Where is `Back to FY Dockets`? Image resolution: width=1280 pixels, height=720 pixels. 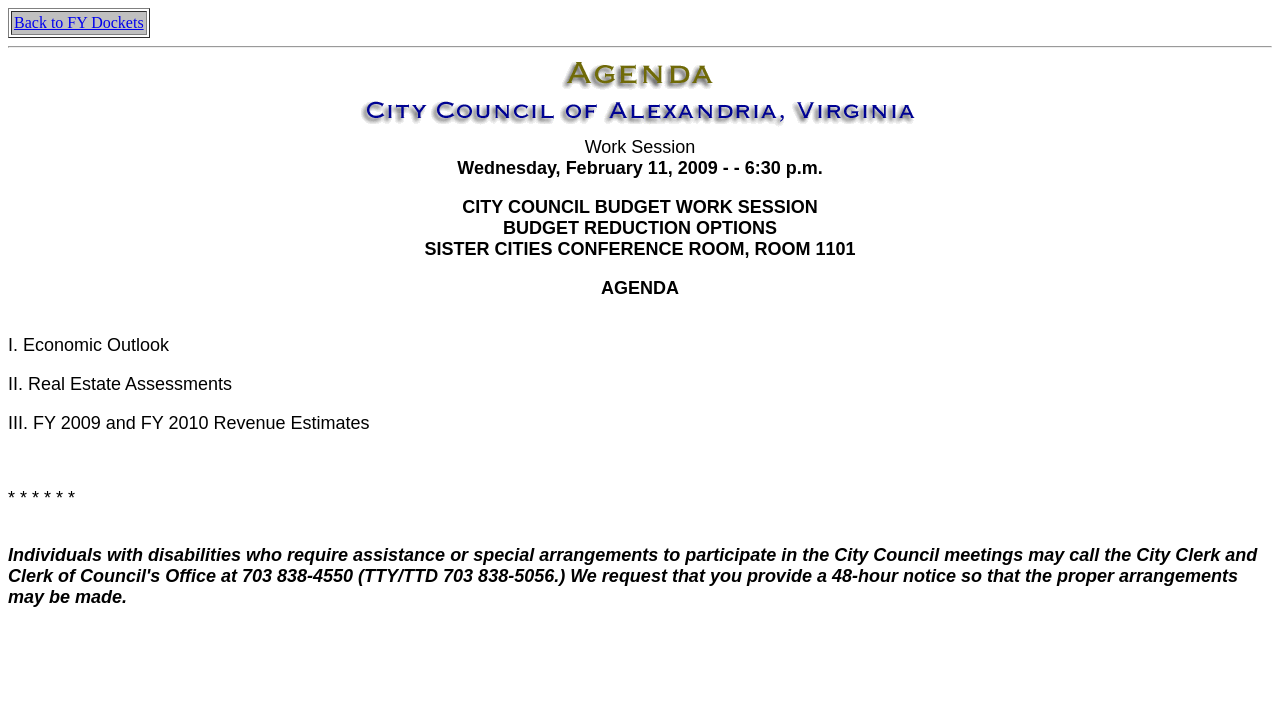
Back to FY Dockets is located at coordinates (79, 22).